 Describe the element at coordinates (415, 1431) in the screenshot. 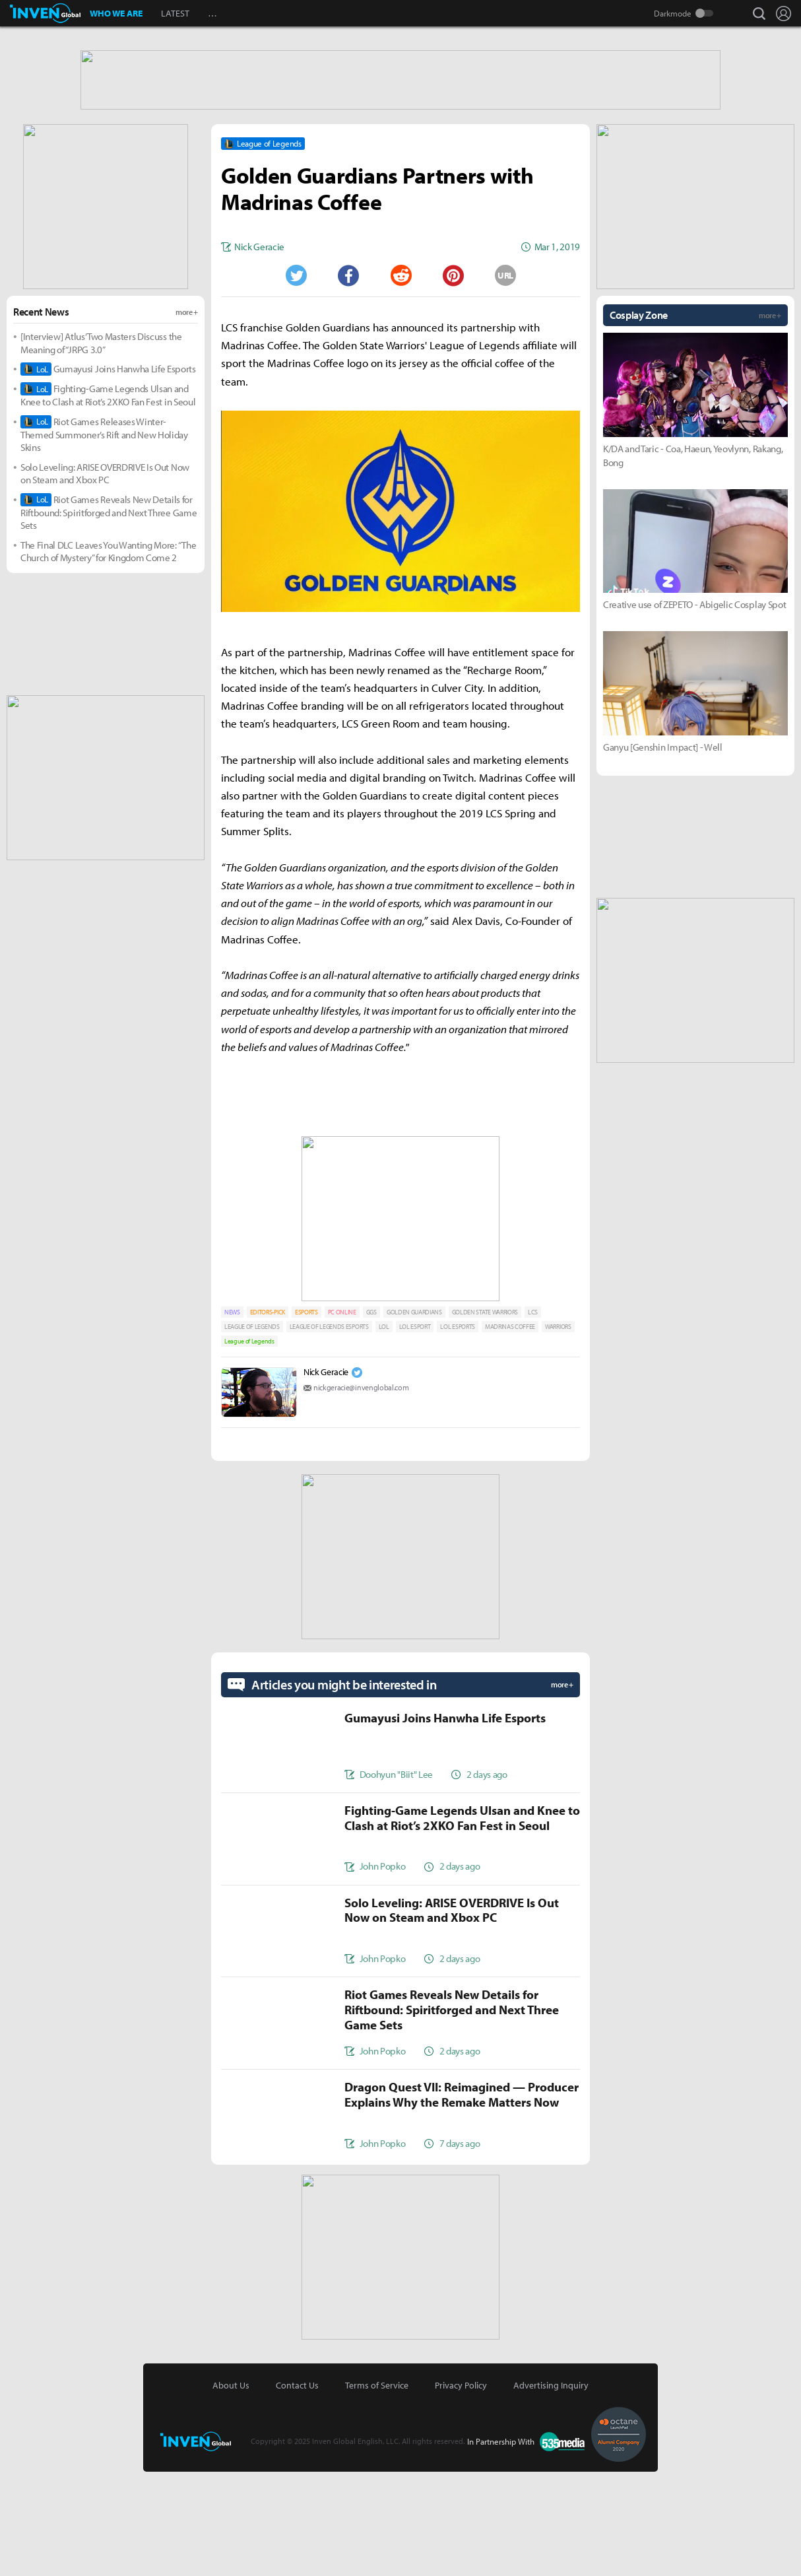

I see `LOL ESPORT` at that location.